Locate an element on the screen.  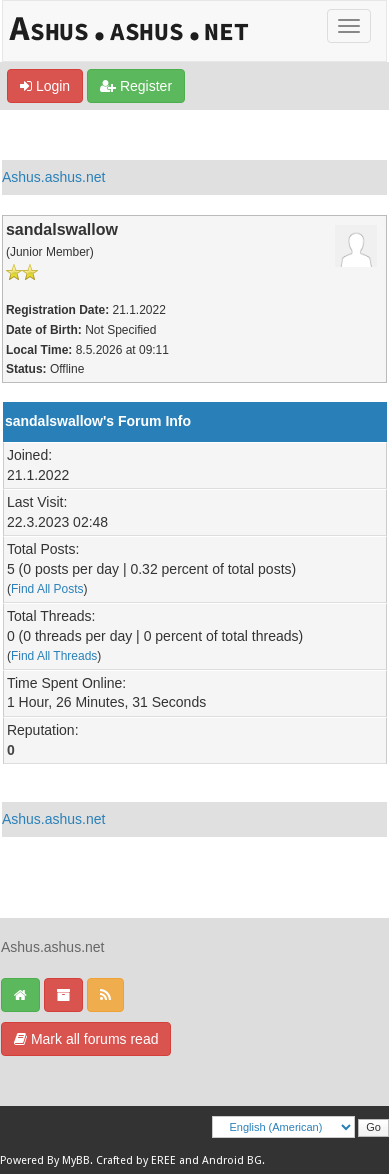
Mark all forums read is located at coordinates (86, 1039).